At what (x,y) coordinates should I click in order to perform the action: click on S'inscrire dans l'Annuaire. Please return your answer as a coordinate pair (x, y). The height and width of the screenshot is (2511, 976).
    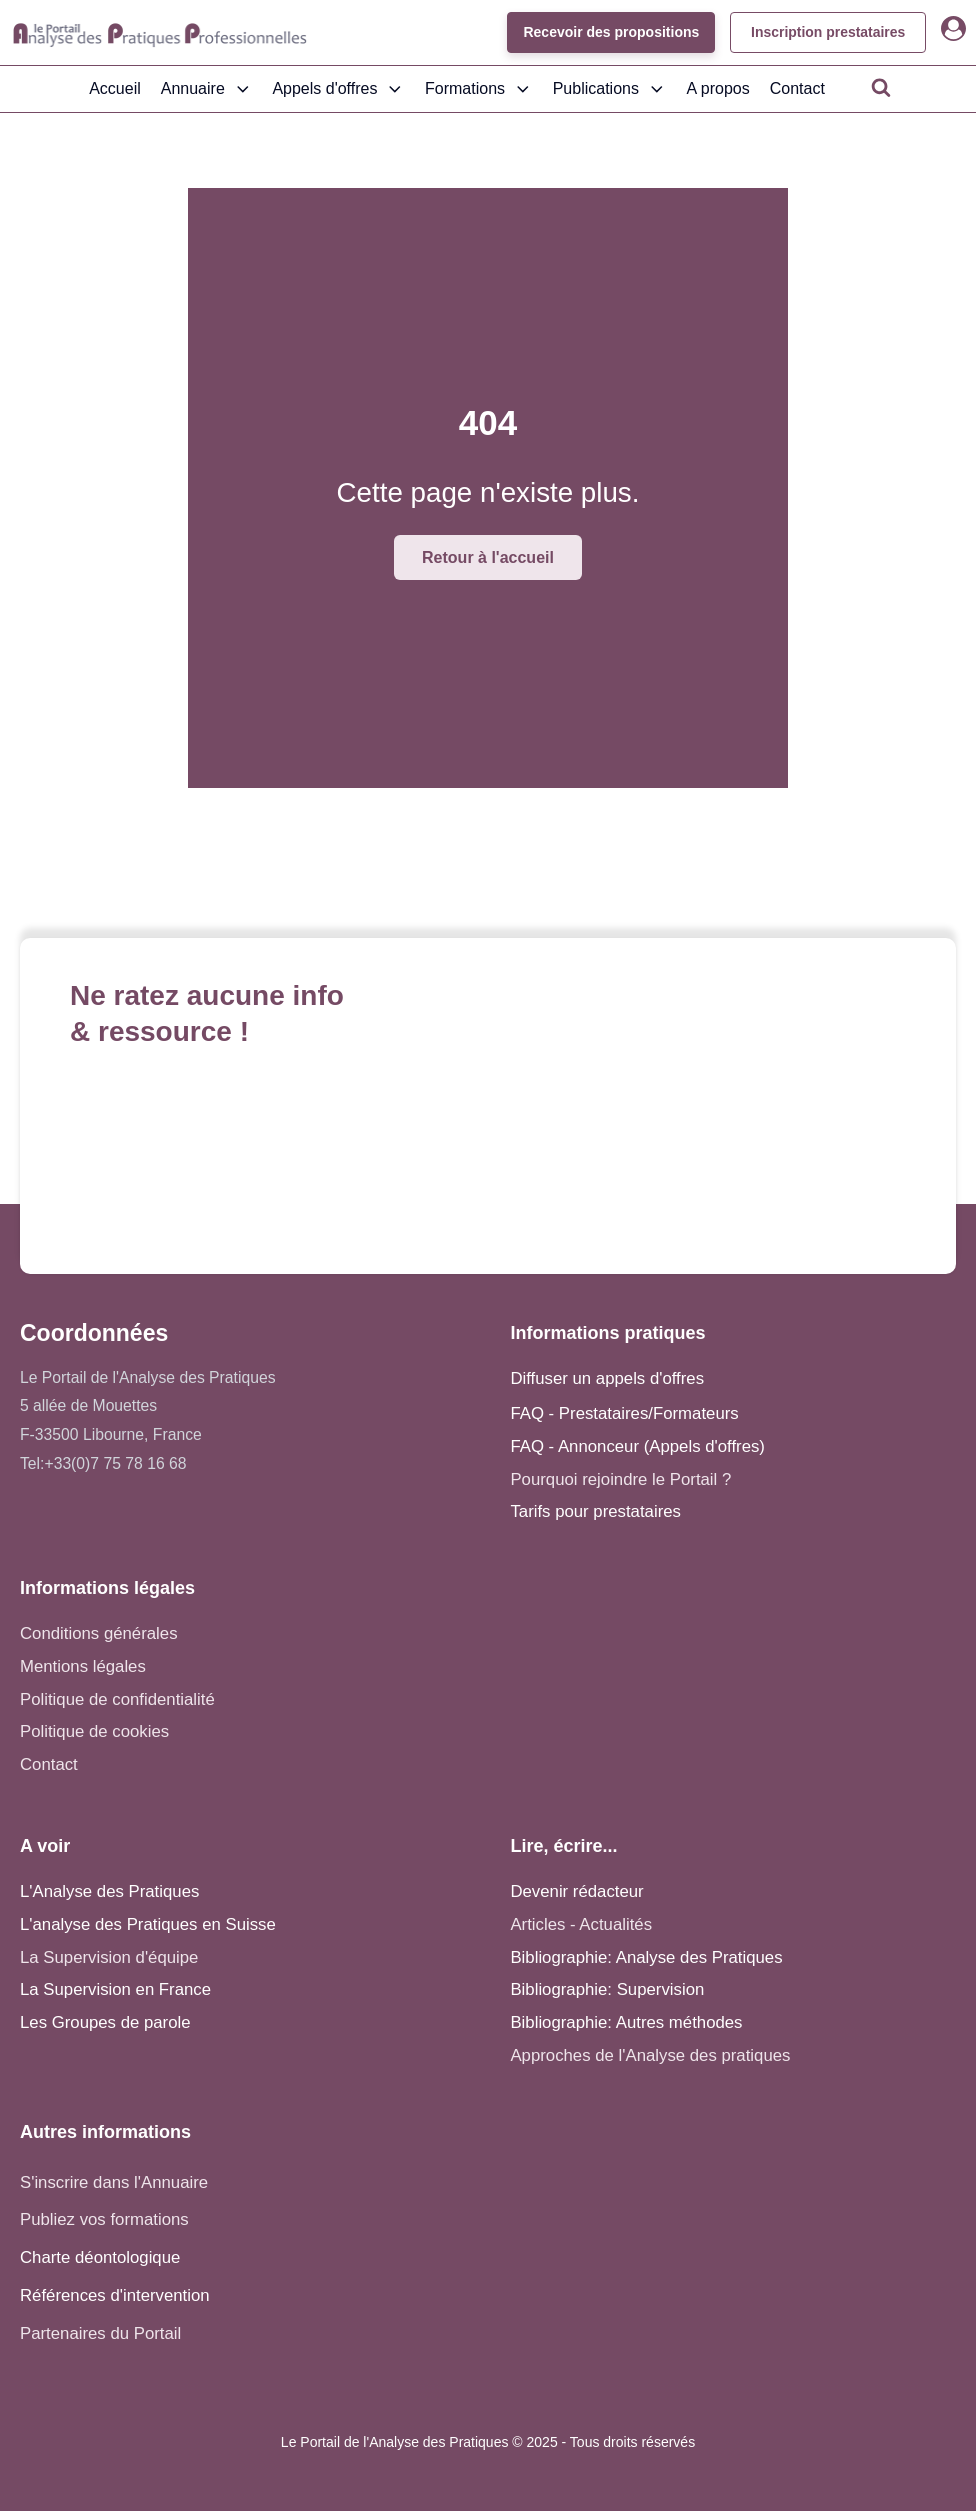
    Looking at the image, I should click on (114, 2182).